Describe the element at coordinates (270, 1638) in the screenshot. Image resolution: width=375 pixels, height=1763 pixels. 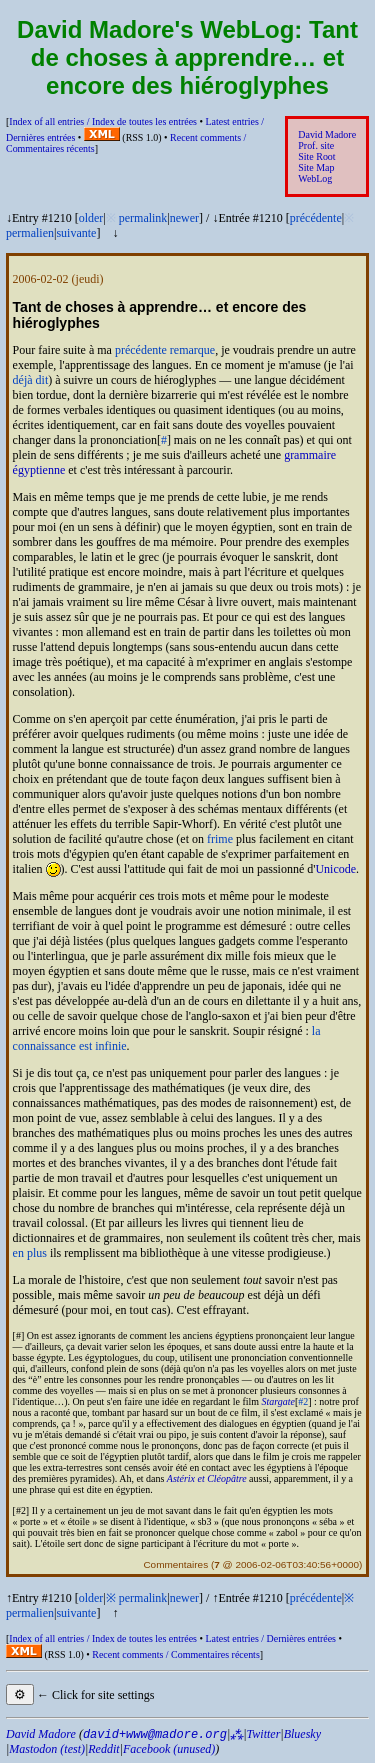
I see `Latest entries /` at that location.